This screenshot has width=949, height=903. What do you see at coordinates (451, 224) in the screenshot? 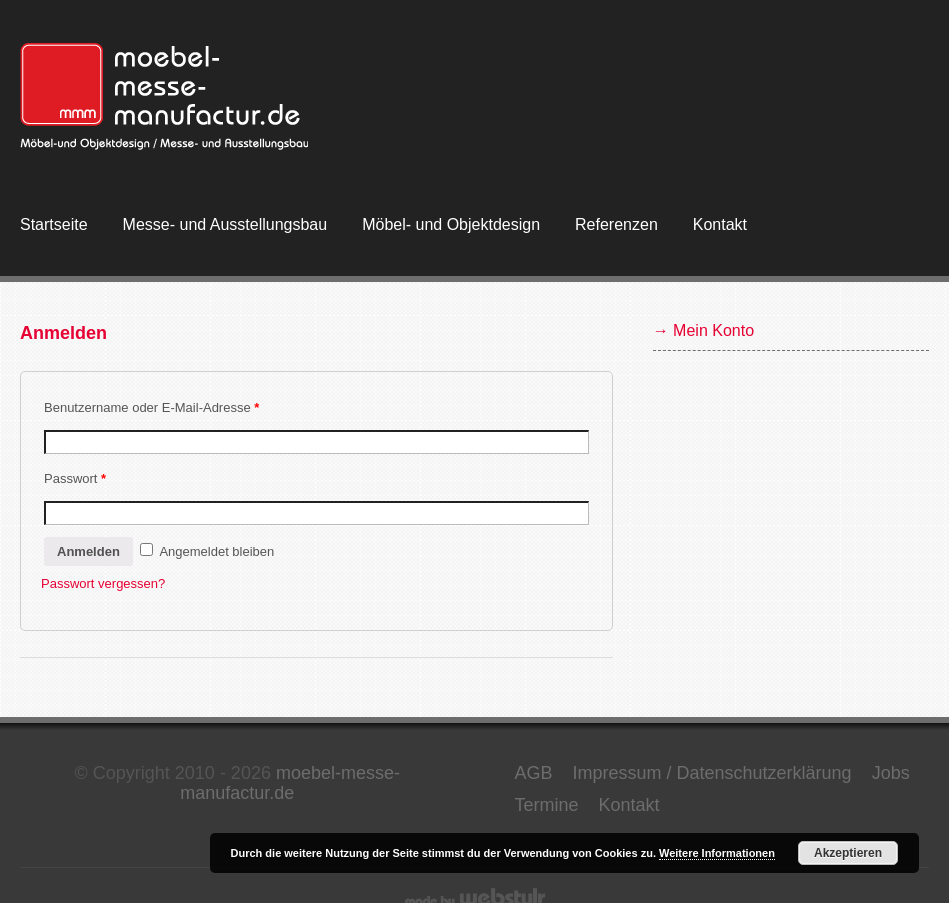
I see `Möbel- und Objektdesign` at bounding box center [451, 224].